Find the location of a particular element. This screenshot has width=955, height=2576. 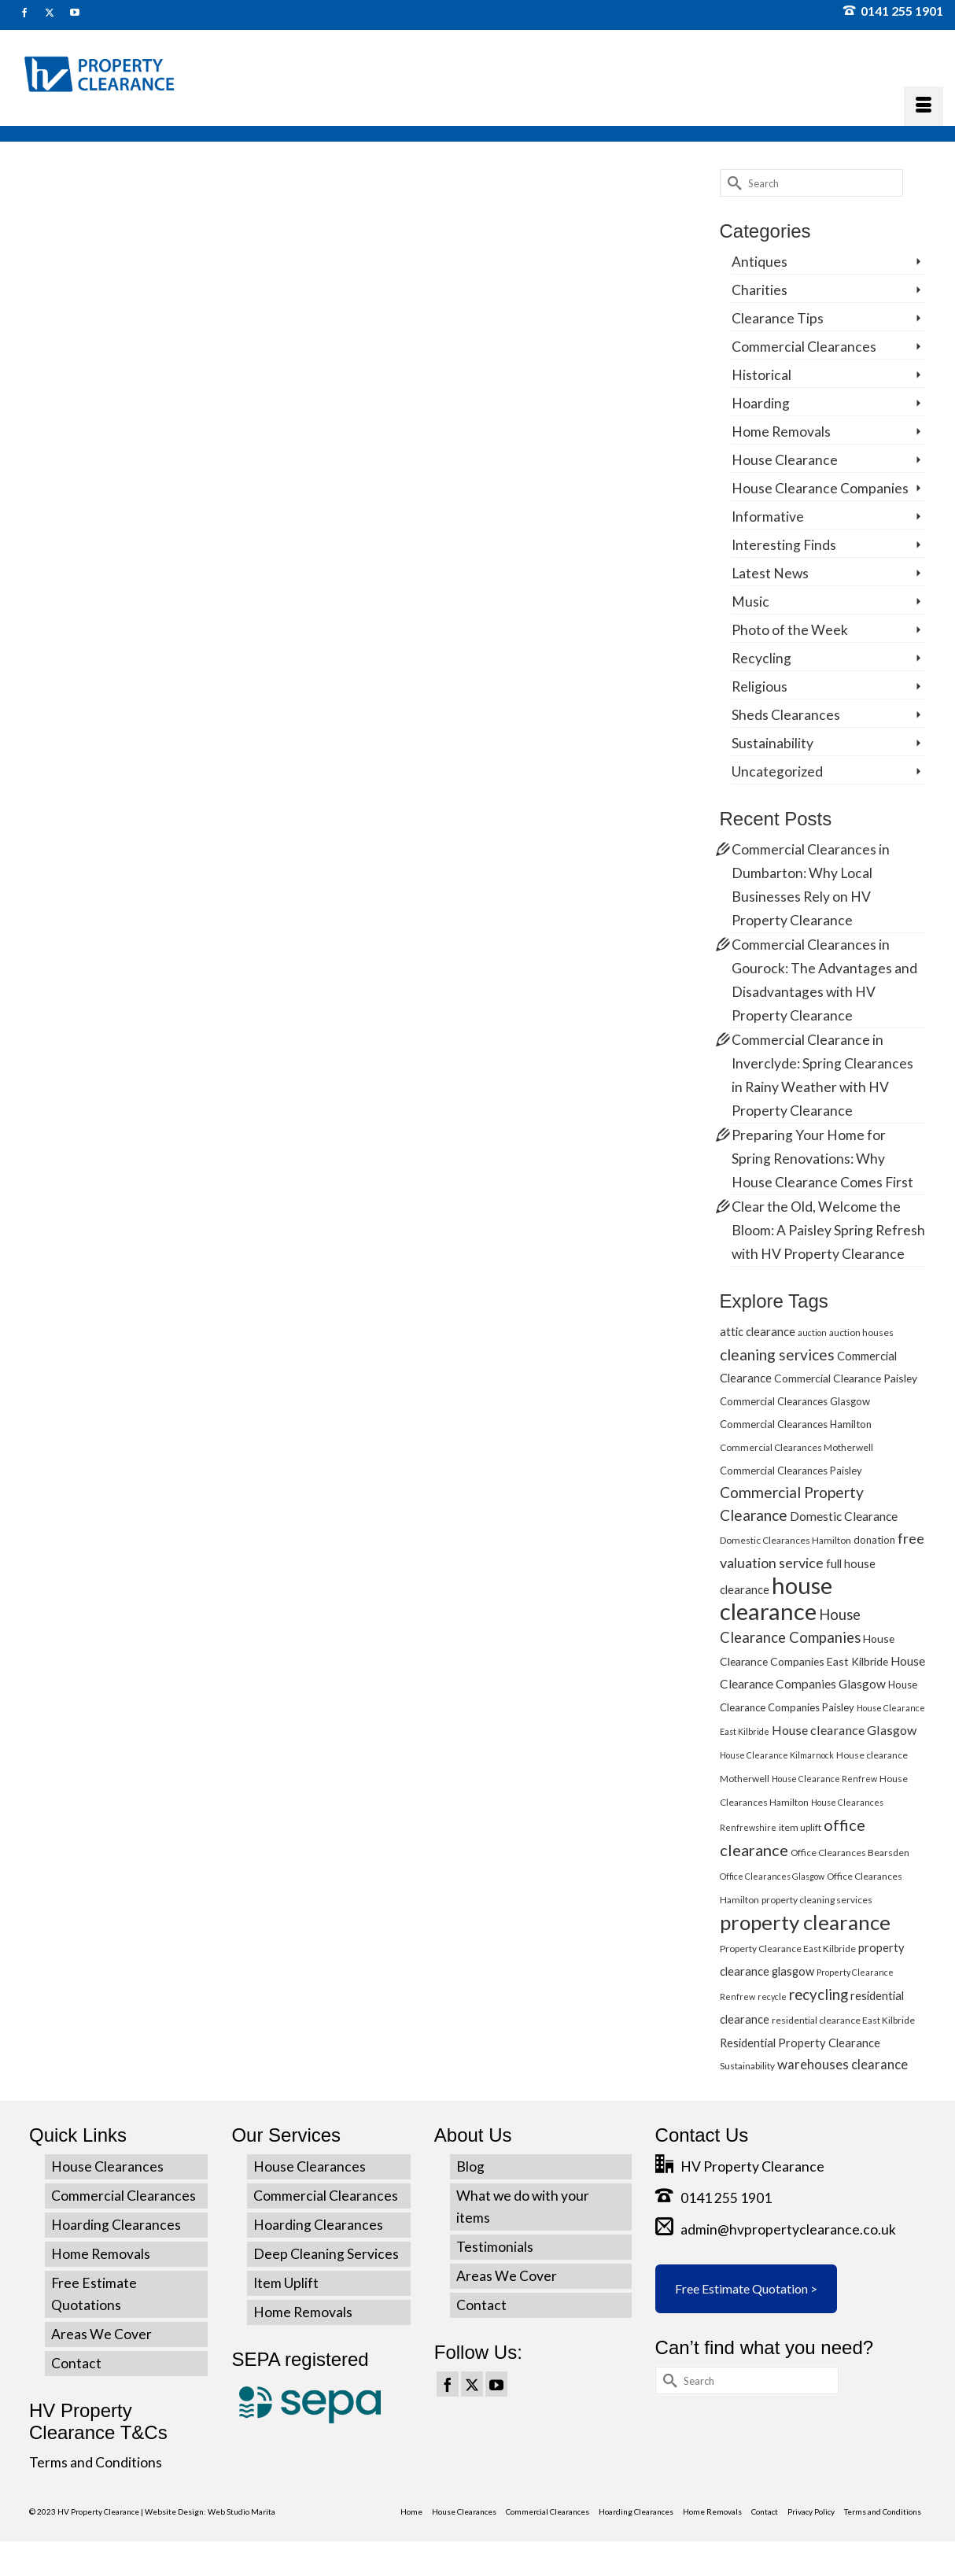

Religious is located at coordinates (759, 686).